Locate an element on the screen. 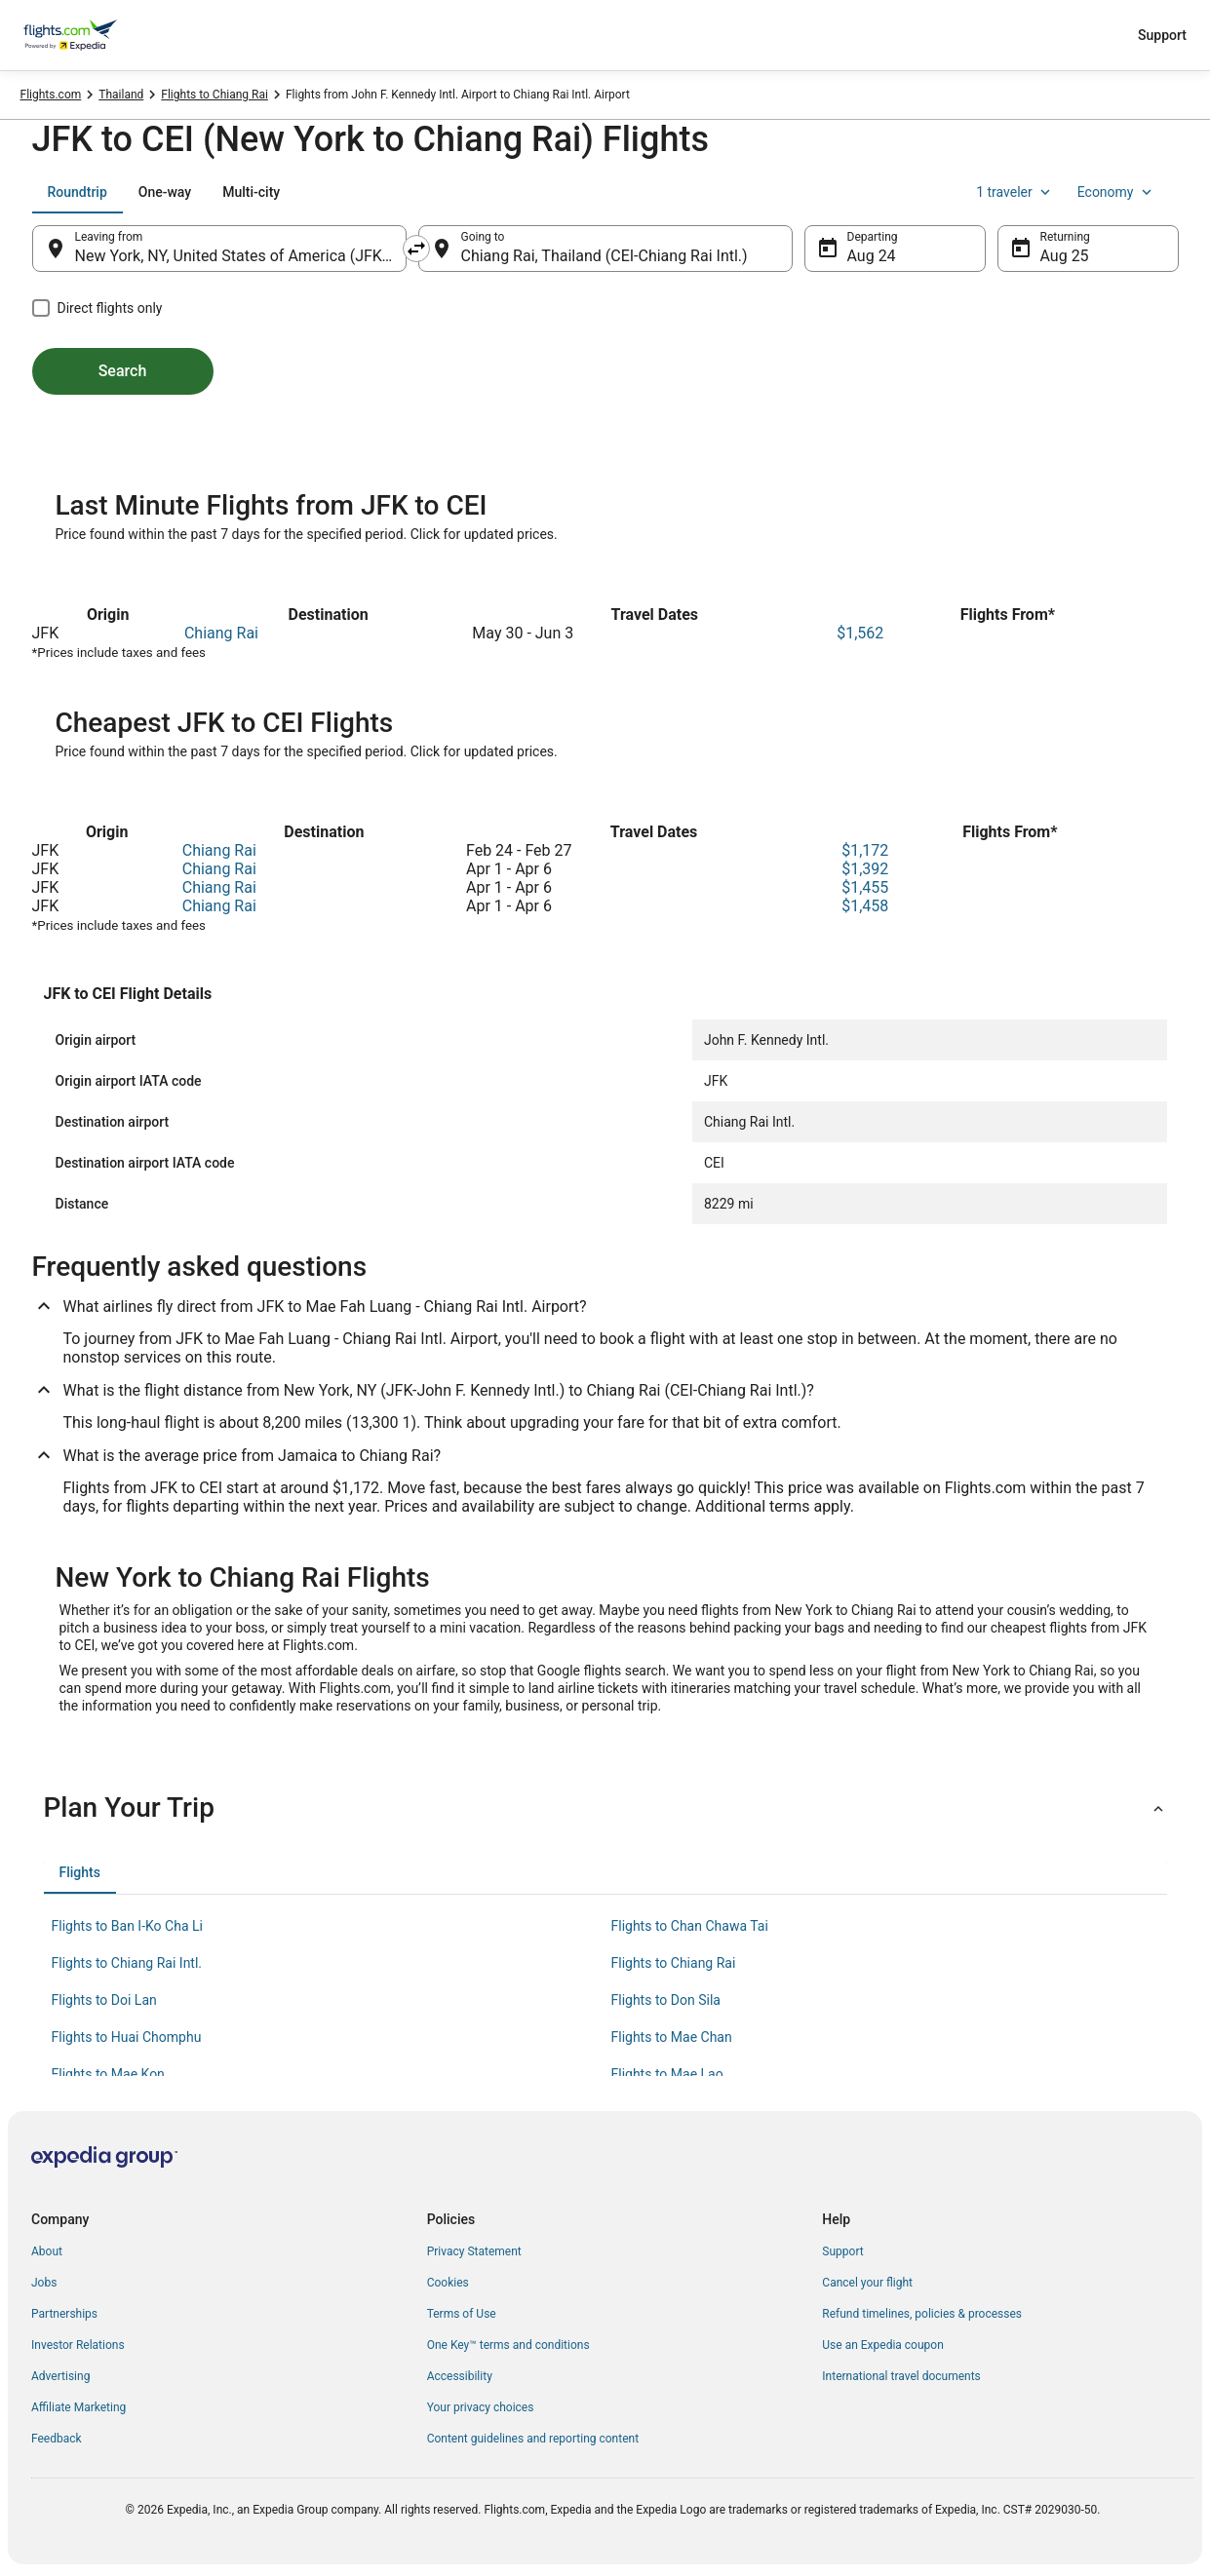  Flights to Huai Chomphu [link] is located at coordinates (127, 2037).